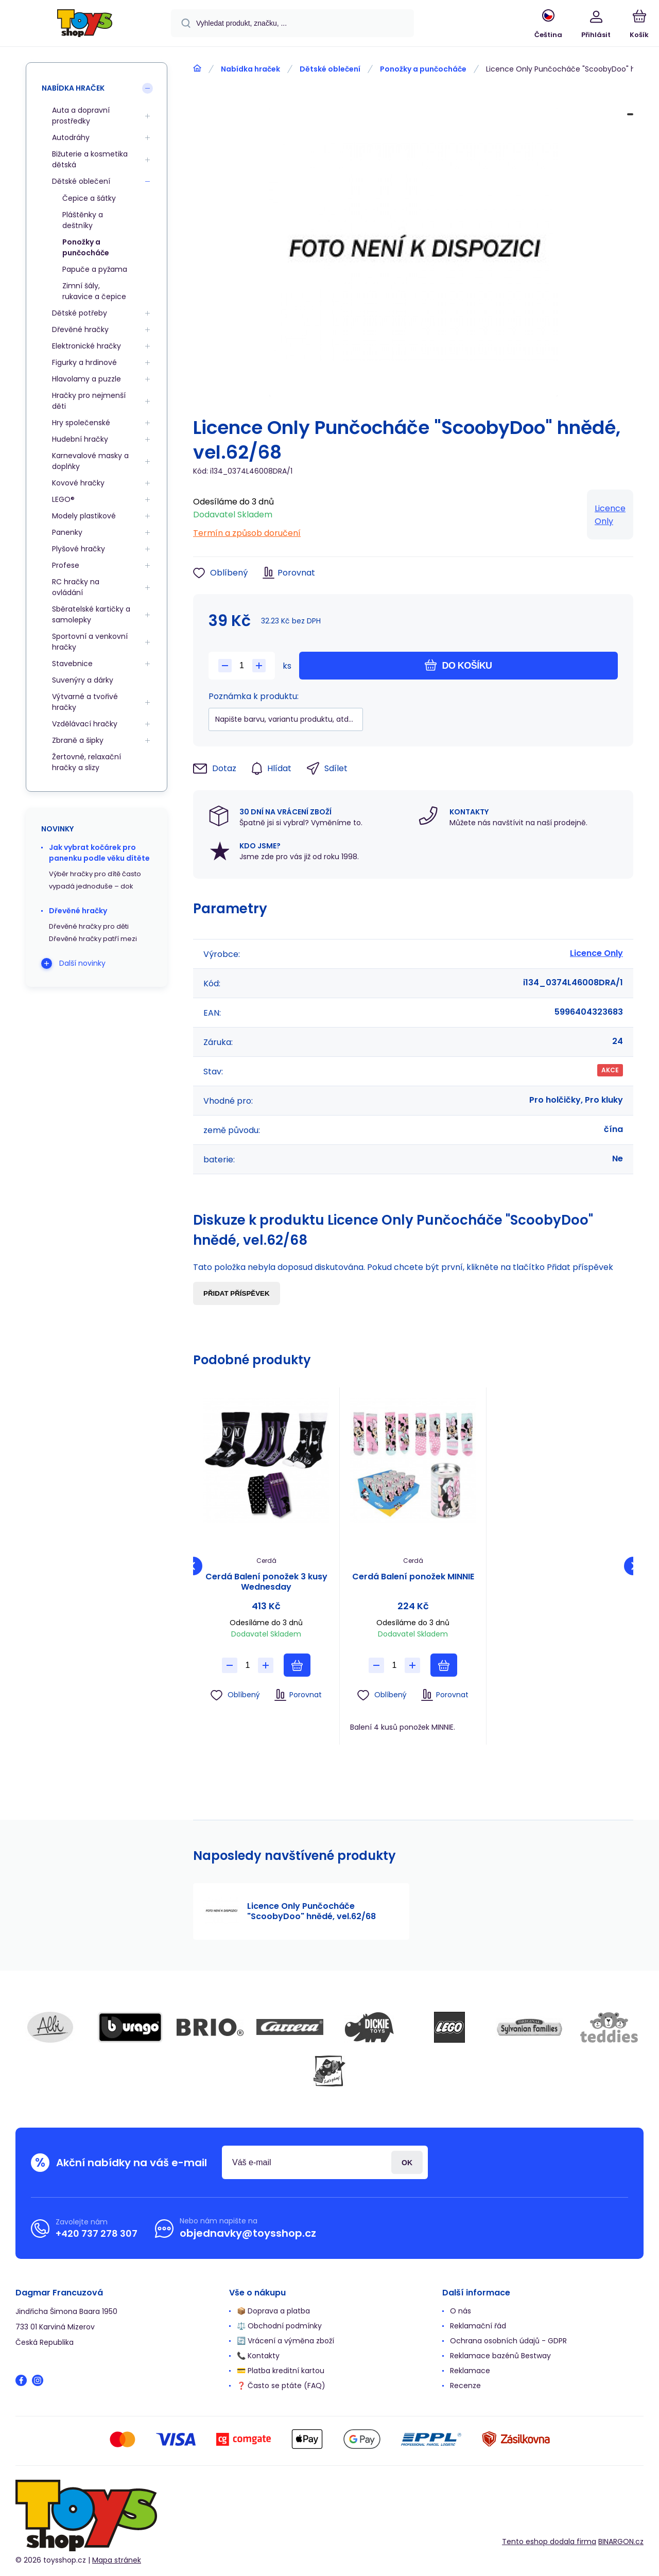  What do you see at coordinates (330, 69) in the screenshot?
I see `Dětské oblečení` at bounding box center [330, 69].